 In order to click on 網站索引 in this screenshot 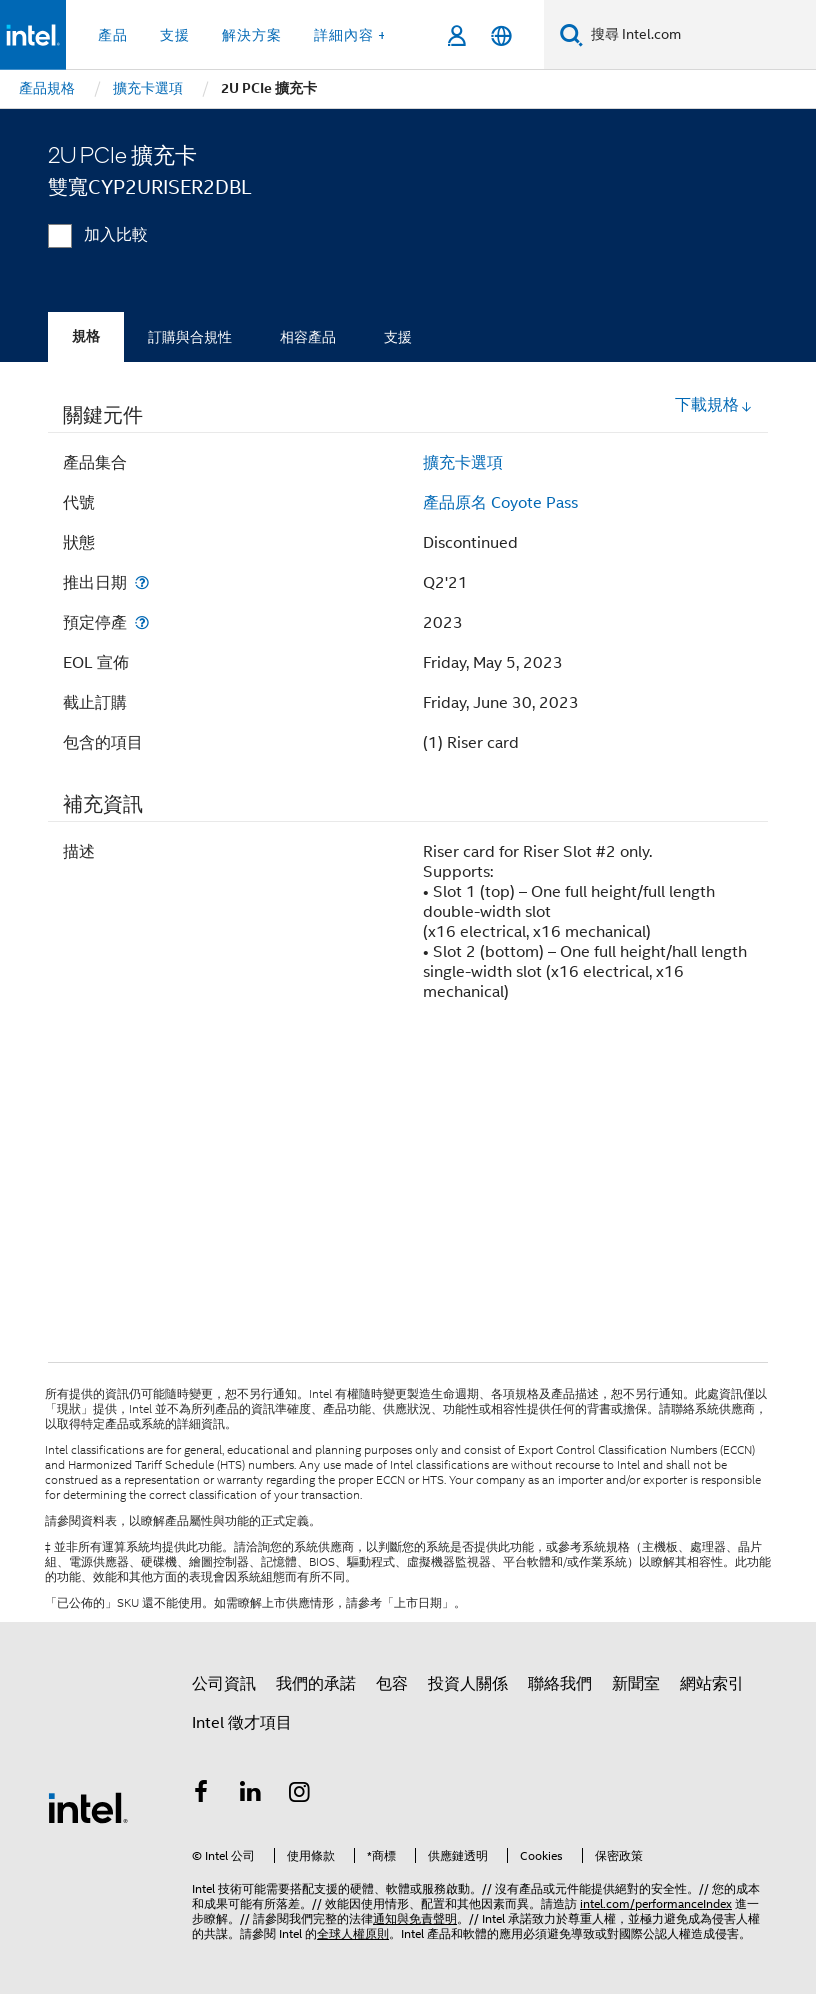, I will do `click(712, 1684)`.